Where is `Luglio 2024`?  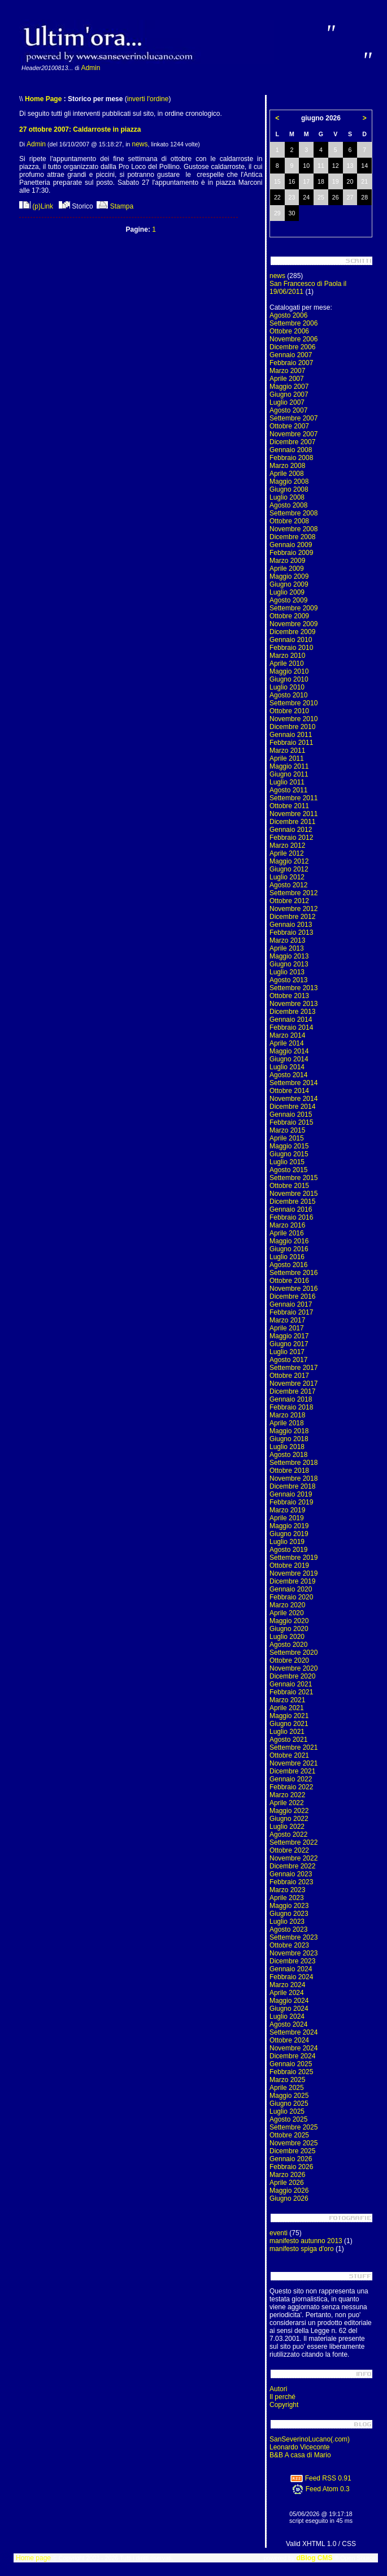
Luglio 2024 is located at coordinates (287, 2016).